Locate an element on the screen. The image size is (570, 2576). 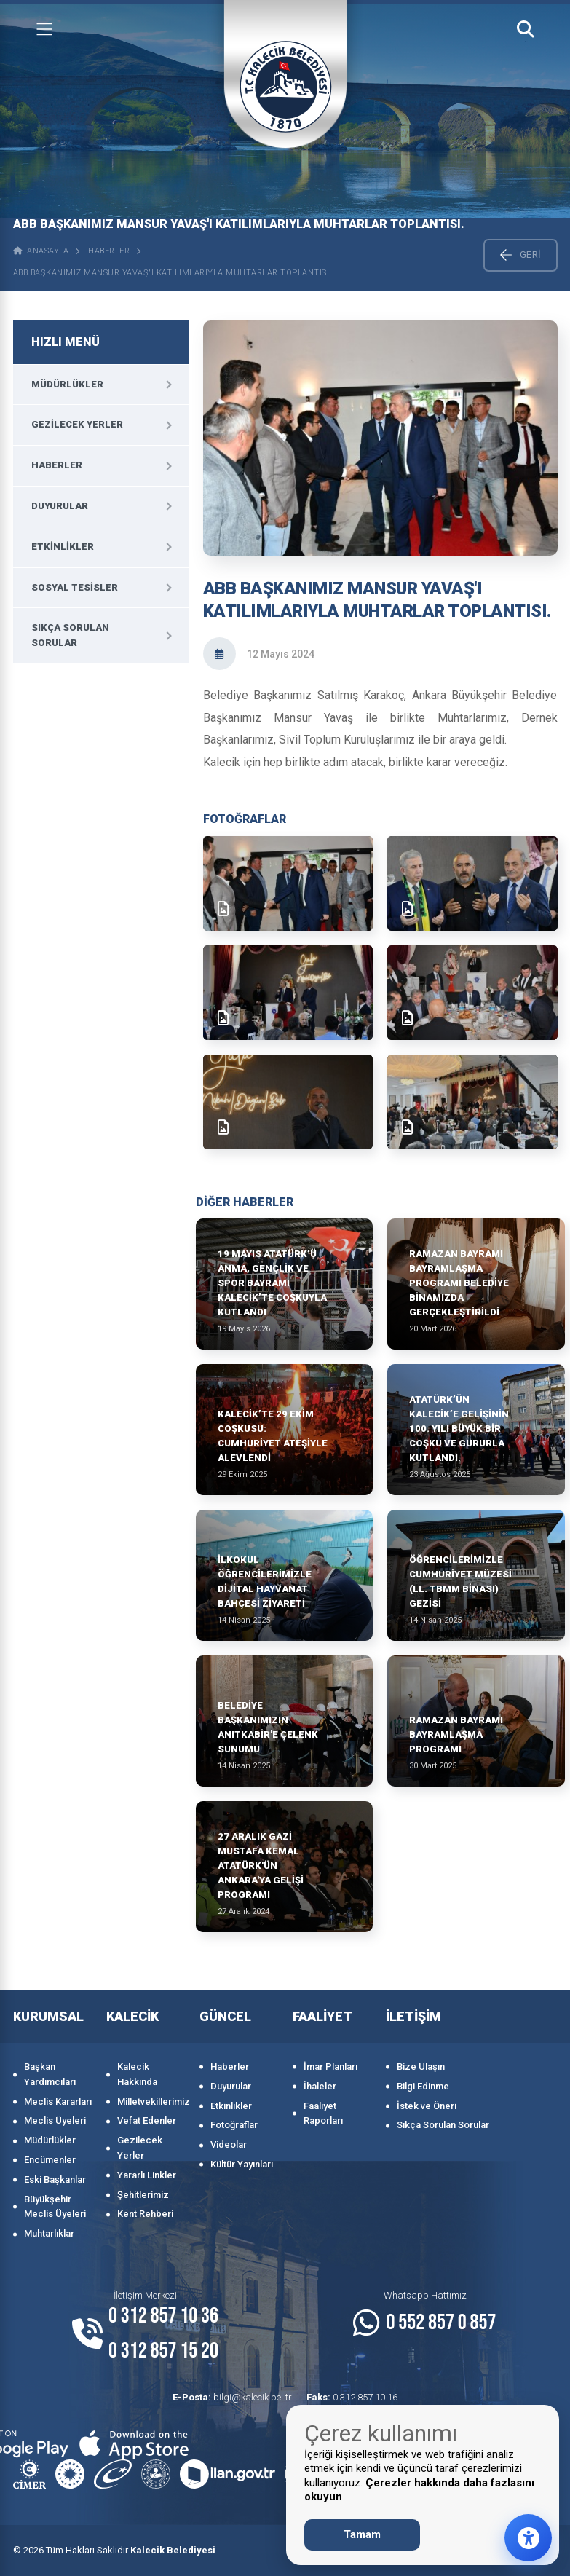
Fotoğraflar is located at coordinates (234, 2124).